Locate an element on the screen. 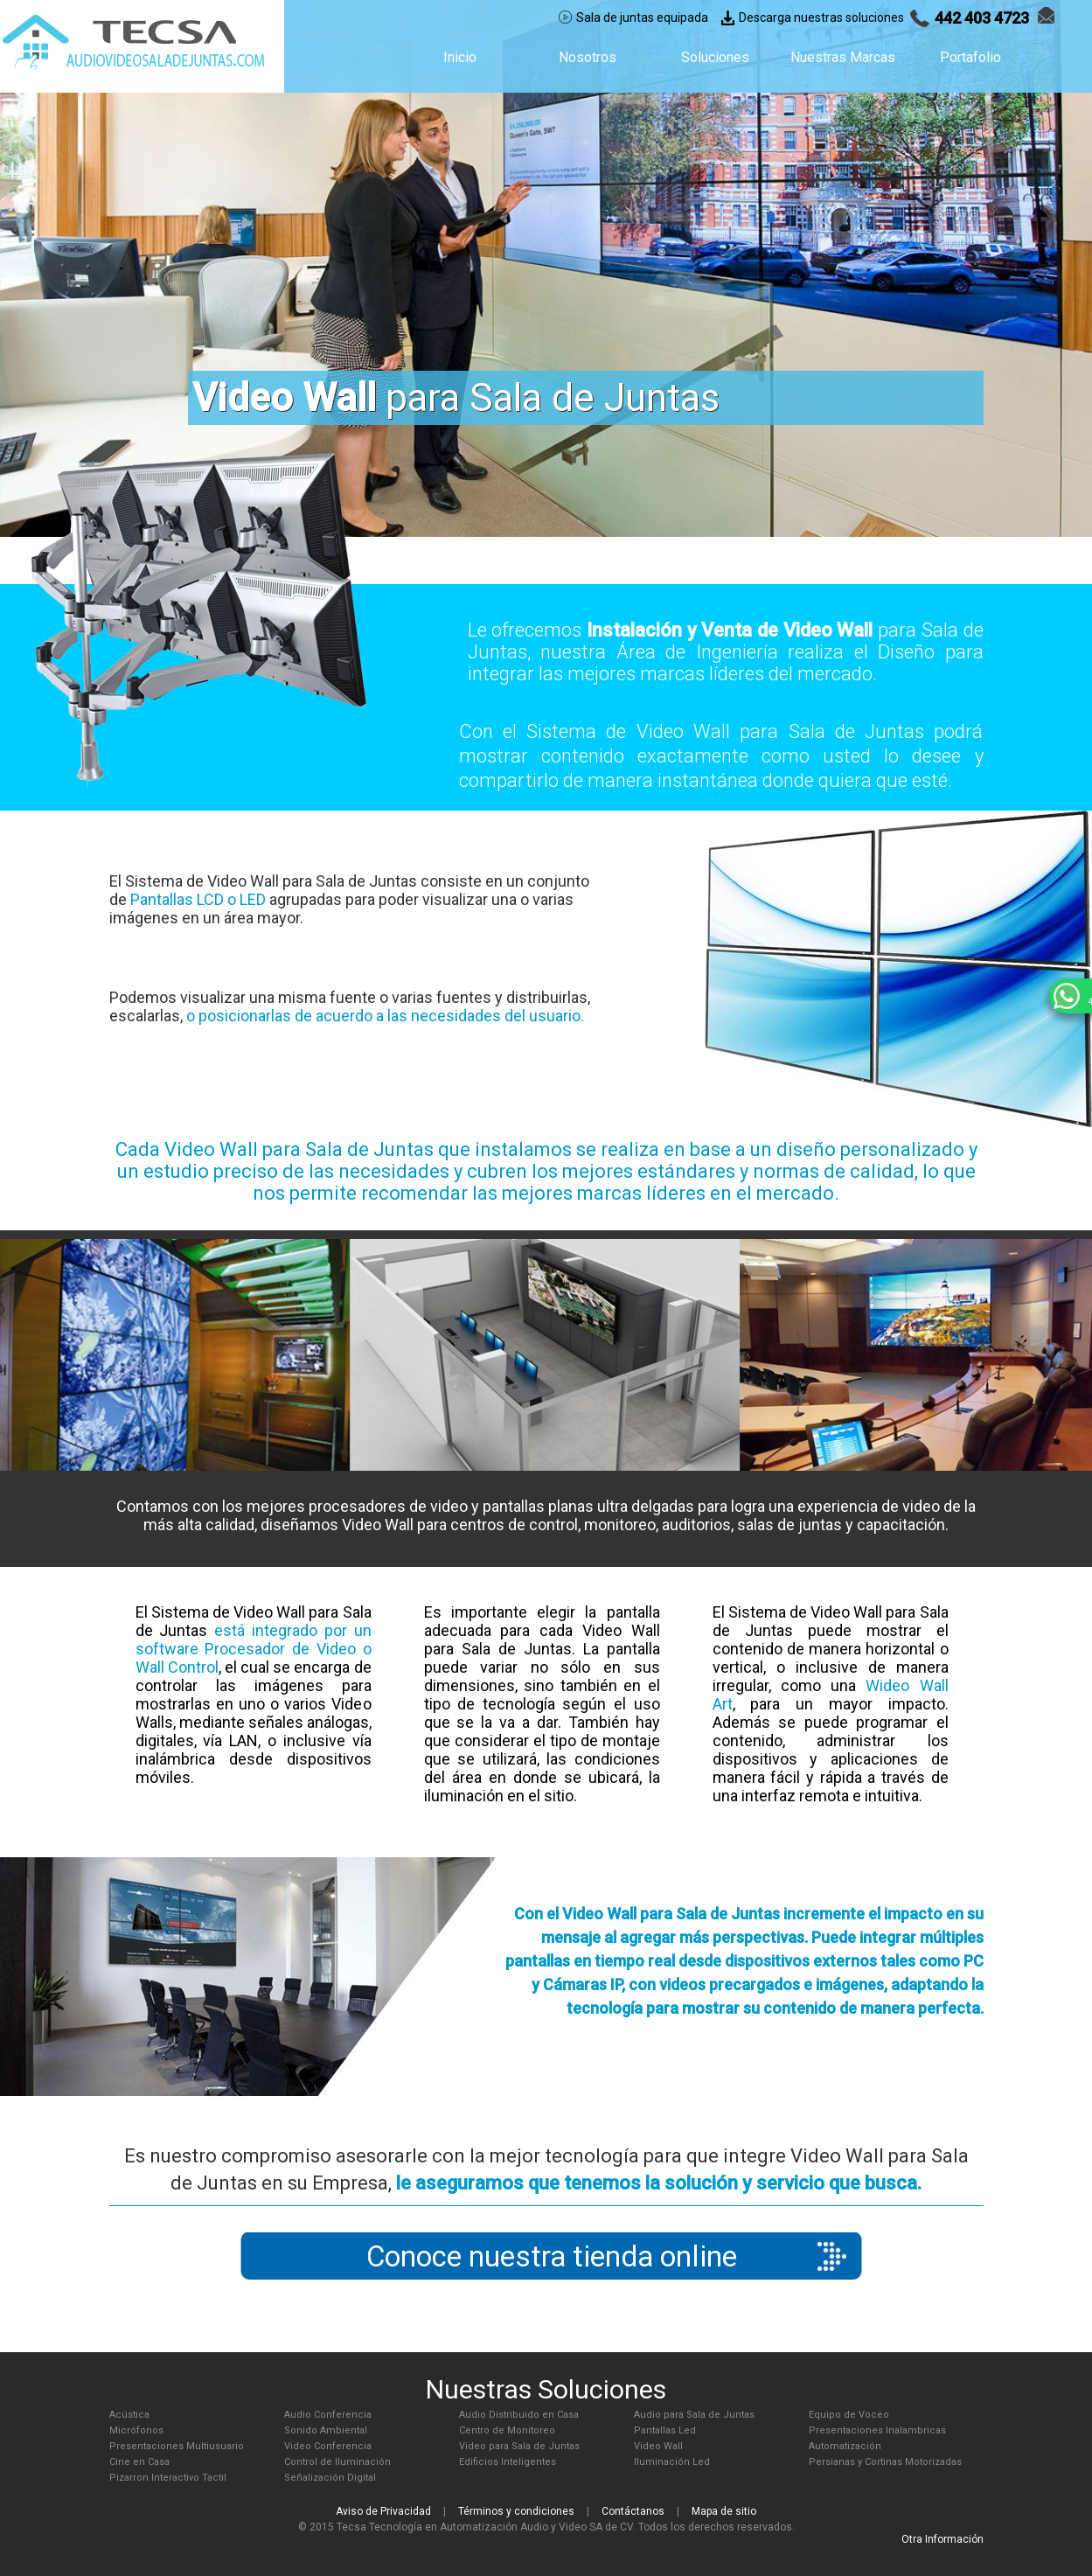 This screenshot has height=2576, width=1092. Cine en Casa is located at coordinates (139, 2462).